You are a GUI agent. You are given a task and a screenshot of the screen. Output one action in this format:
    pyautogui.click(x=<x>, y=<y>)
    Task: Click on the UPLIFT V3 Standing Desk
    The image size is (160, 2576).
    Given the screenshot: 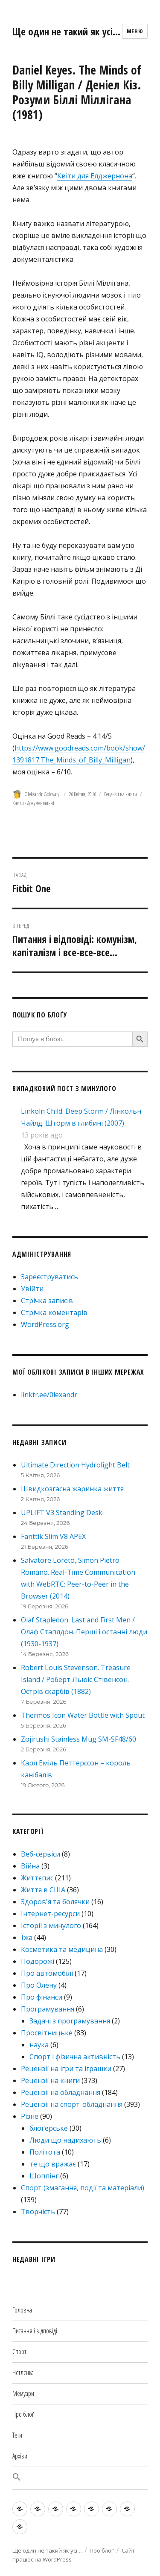 What is the action you would take?
    pyautogui.click(x=61, y=1512)
    